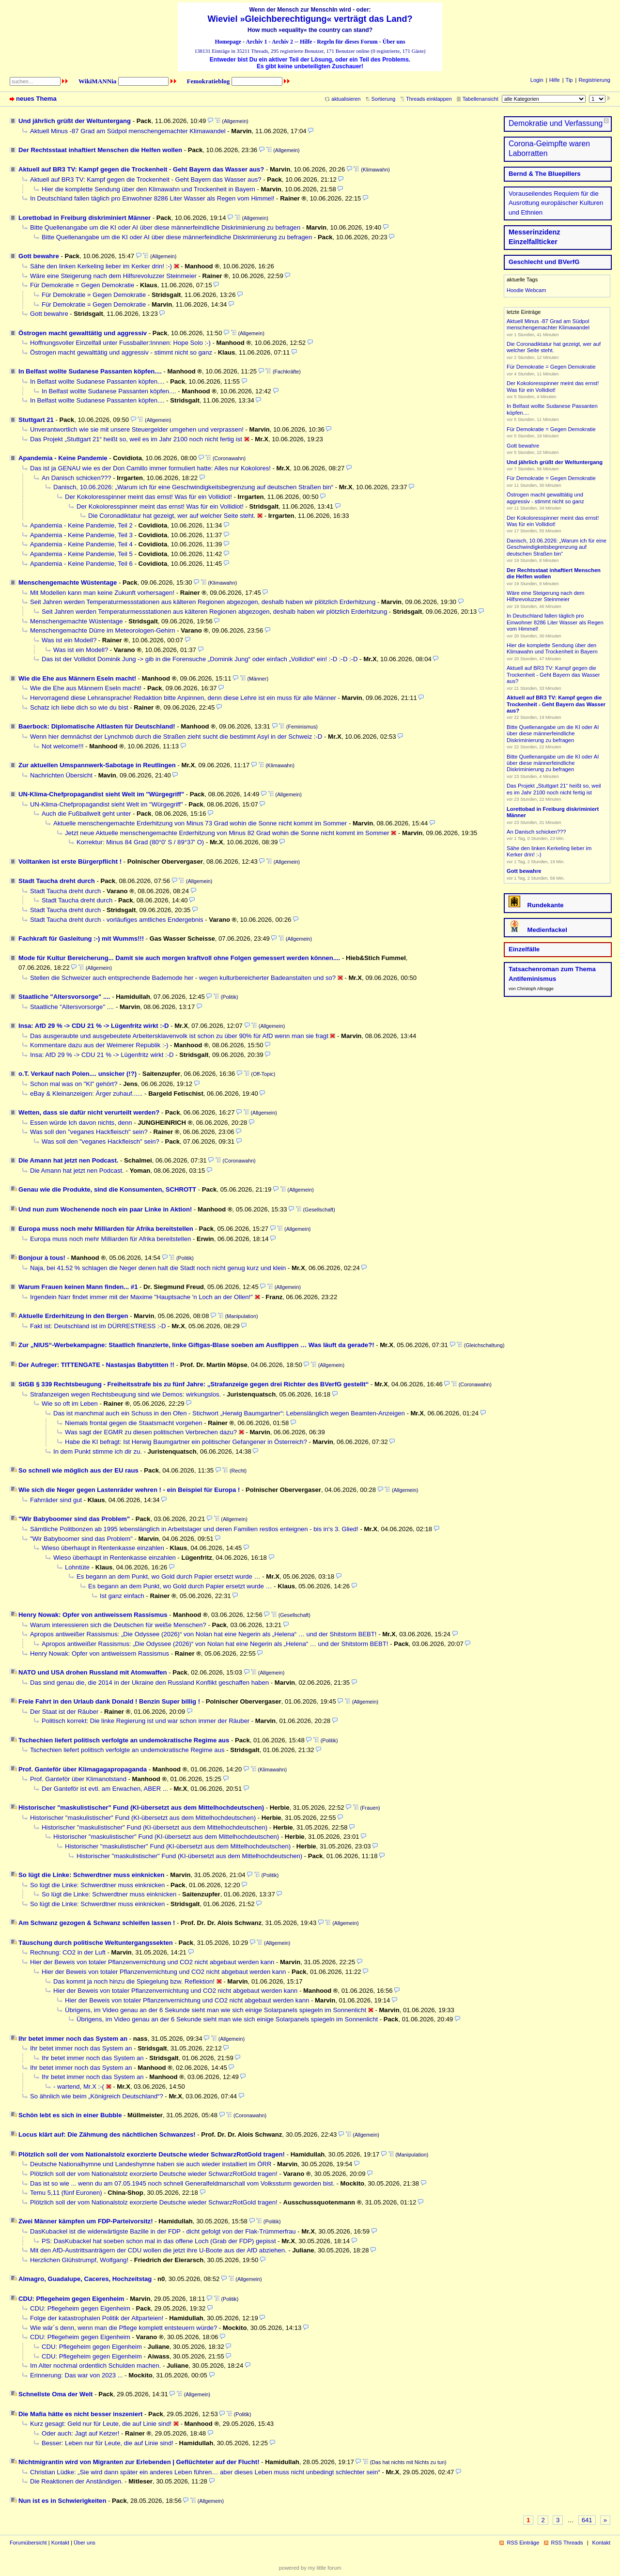 The width and height of the screenshot is (620, 2576). Describe the element at coordinates (215, 2010) in the screenshot. I see `Übrigens, im Video genau an der 6 Sekunde sieht man wie sich einige Solarpanels spiegeln im Sonnenlicht` at that location.